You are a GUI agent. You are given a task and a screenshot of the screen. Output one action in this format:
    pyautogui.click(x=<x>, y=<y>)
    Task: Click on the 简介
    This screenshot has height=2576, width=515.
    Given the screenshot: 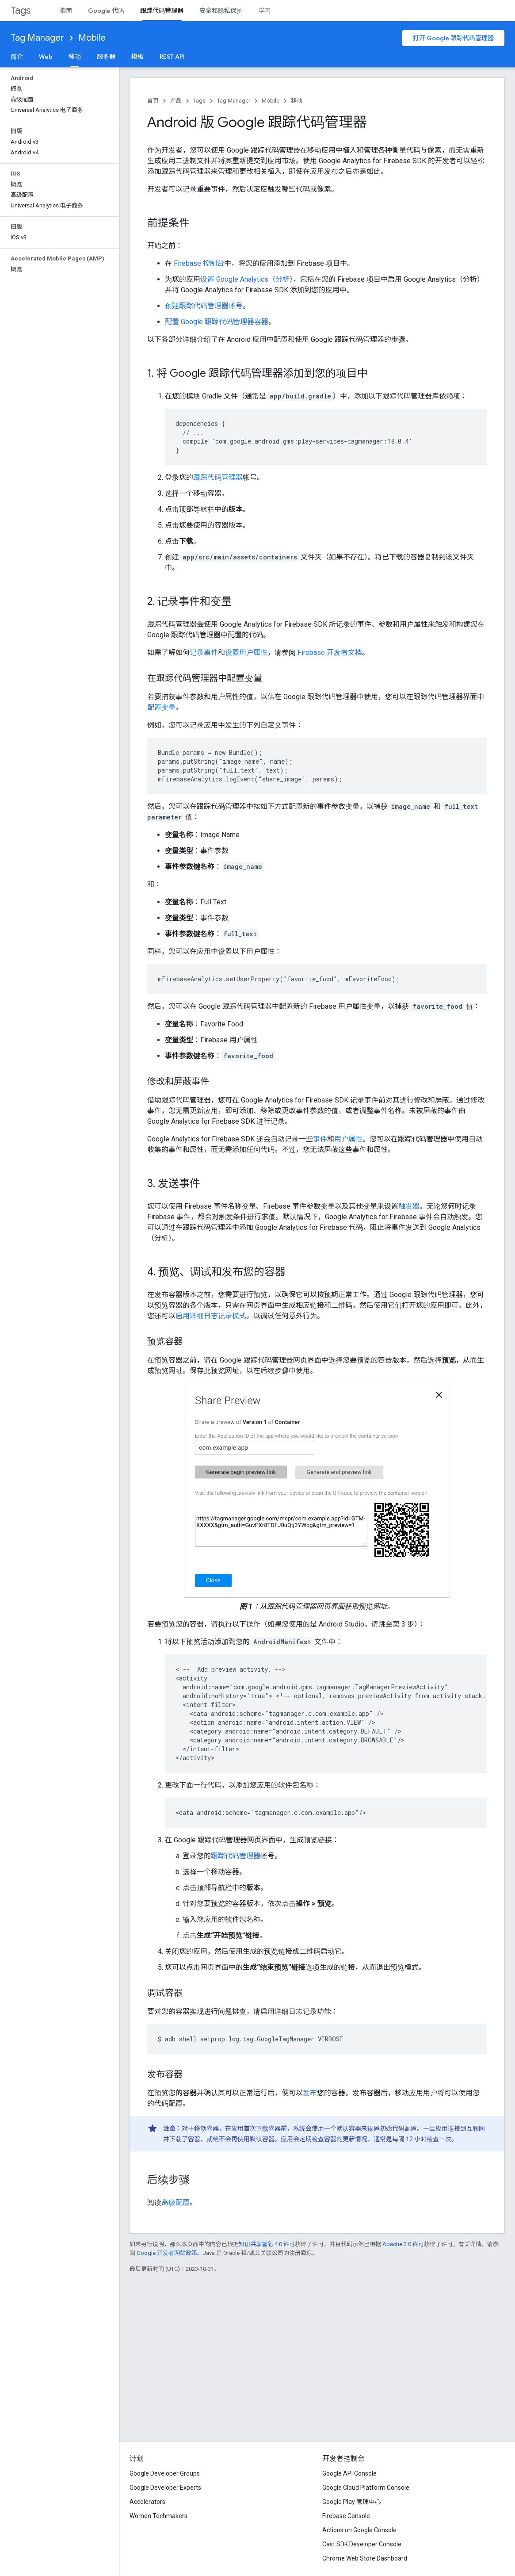 What is the action you would take?
    pyautogui.click(x=17, y=57)
    